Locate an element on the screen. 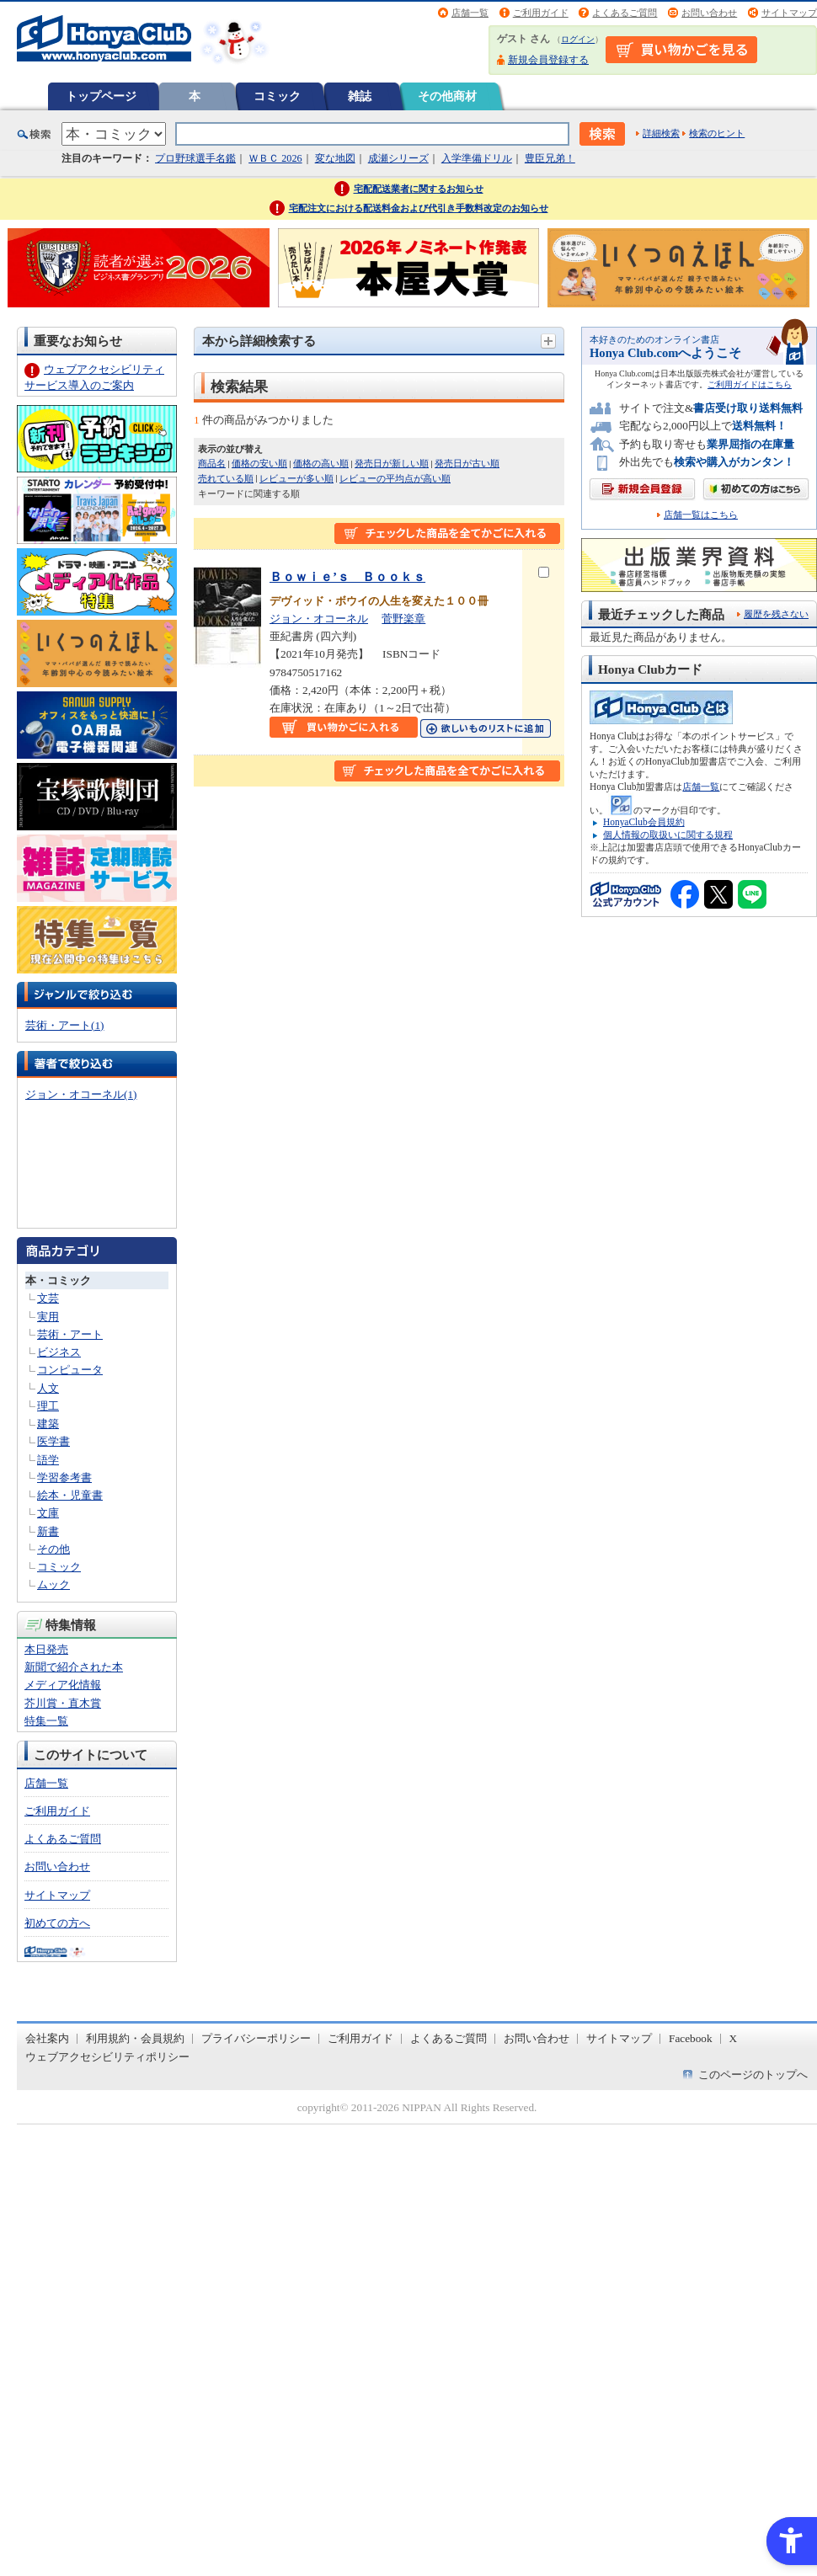 The height and width of the screenshot is (2576, 817). 理工 is located at coordinates (48, 1406).